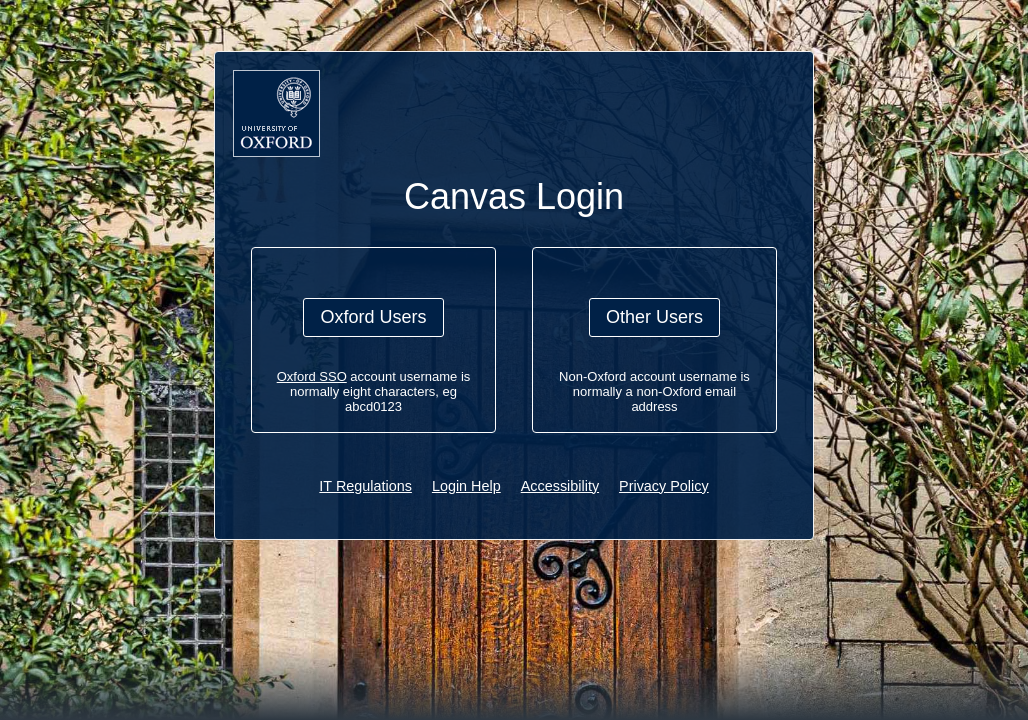 The image size is (1028, 720). Describe the element at coordinates (560, 486) in the screenshot. I see `Accessibility` at that location.